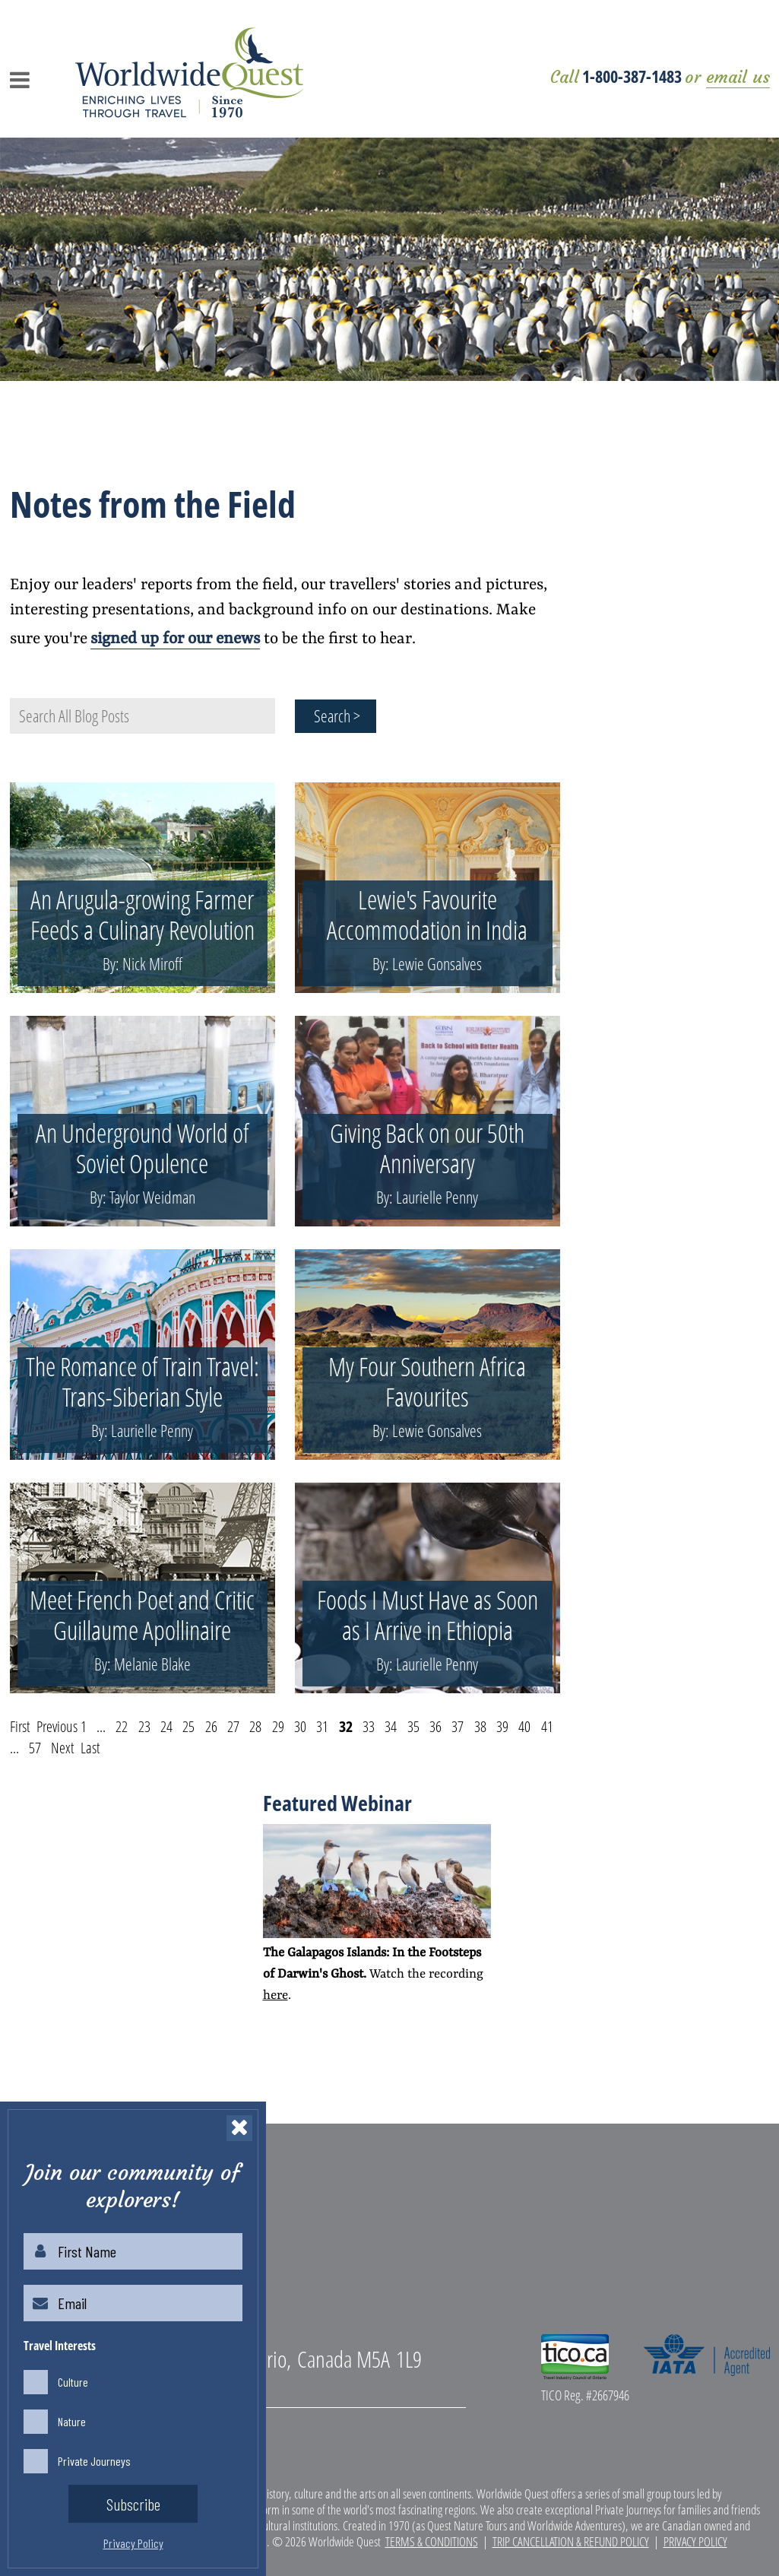 This screenshot has height=2576, width=779. I want to click on email us, so click(738, 77).